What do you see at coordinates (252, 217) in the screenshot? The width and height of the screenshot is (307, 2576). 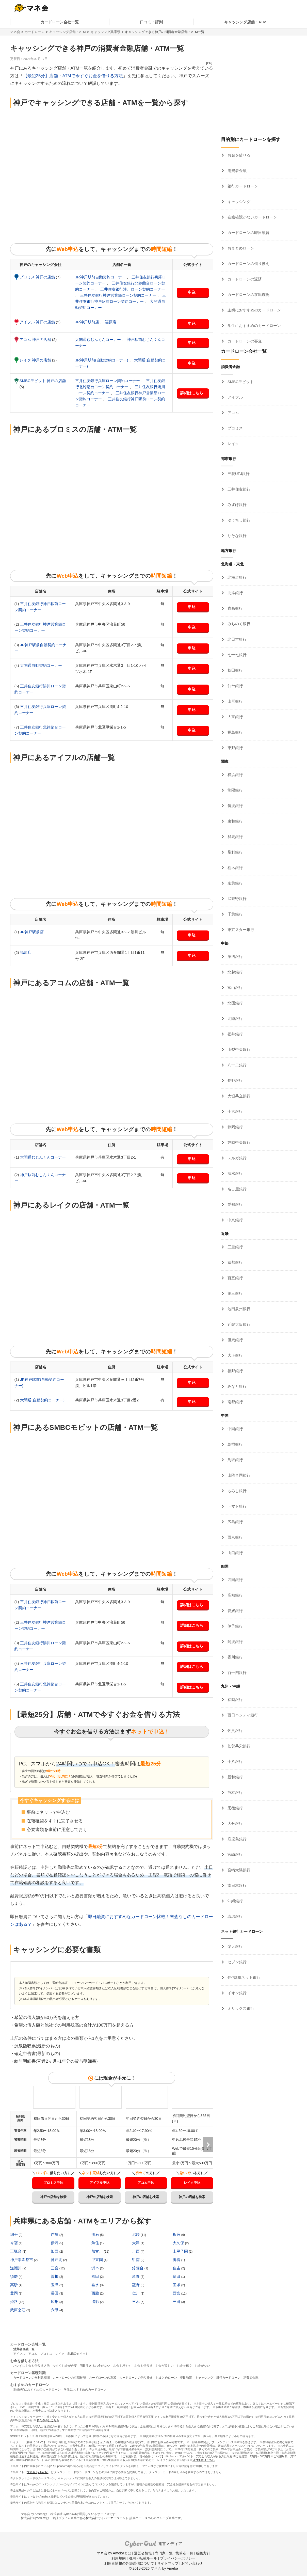 I see `在籍確認がないカードローン` at bounding box center [252, 217].